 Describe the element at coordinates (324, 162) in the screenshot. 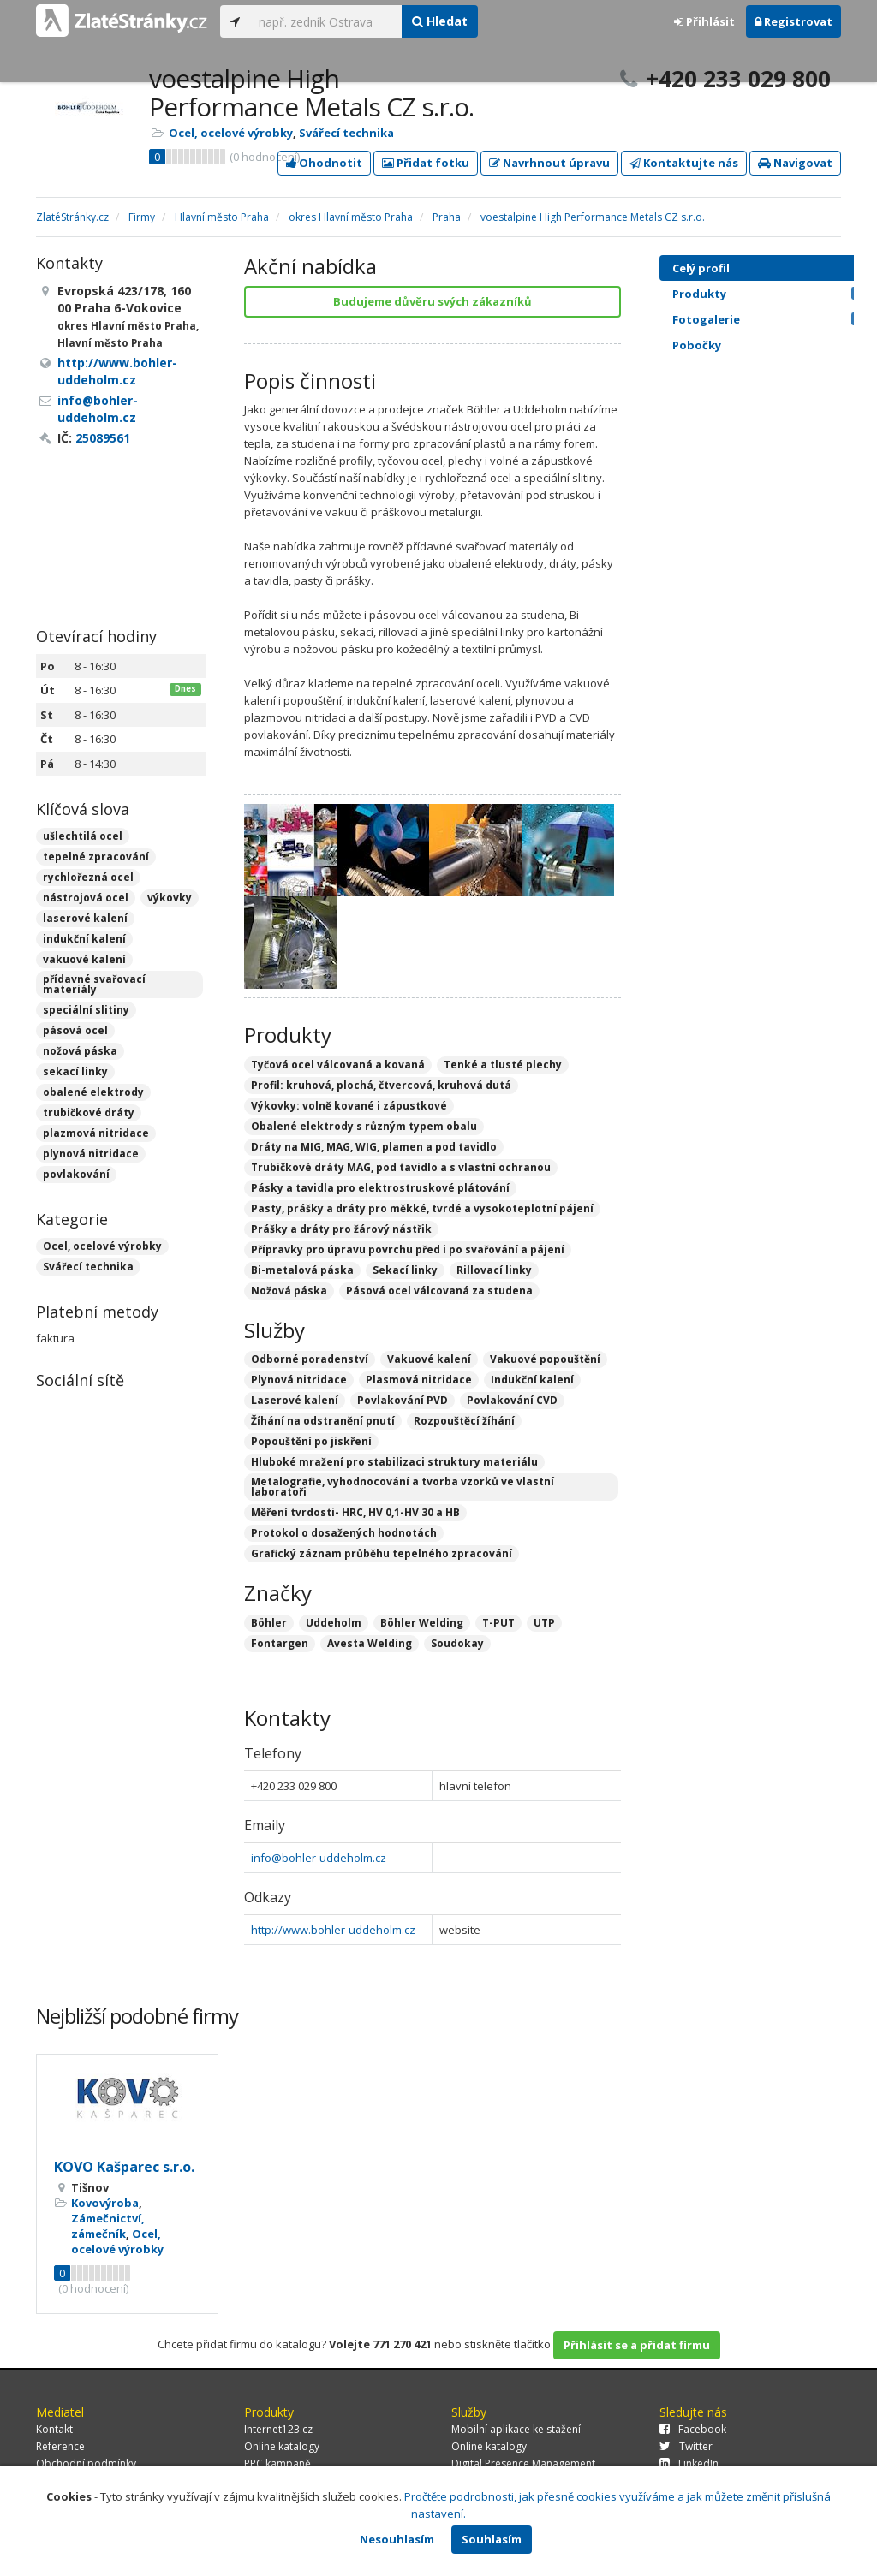

I see `Ohodnotit` at that location.